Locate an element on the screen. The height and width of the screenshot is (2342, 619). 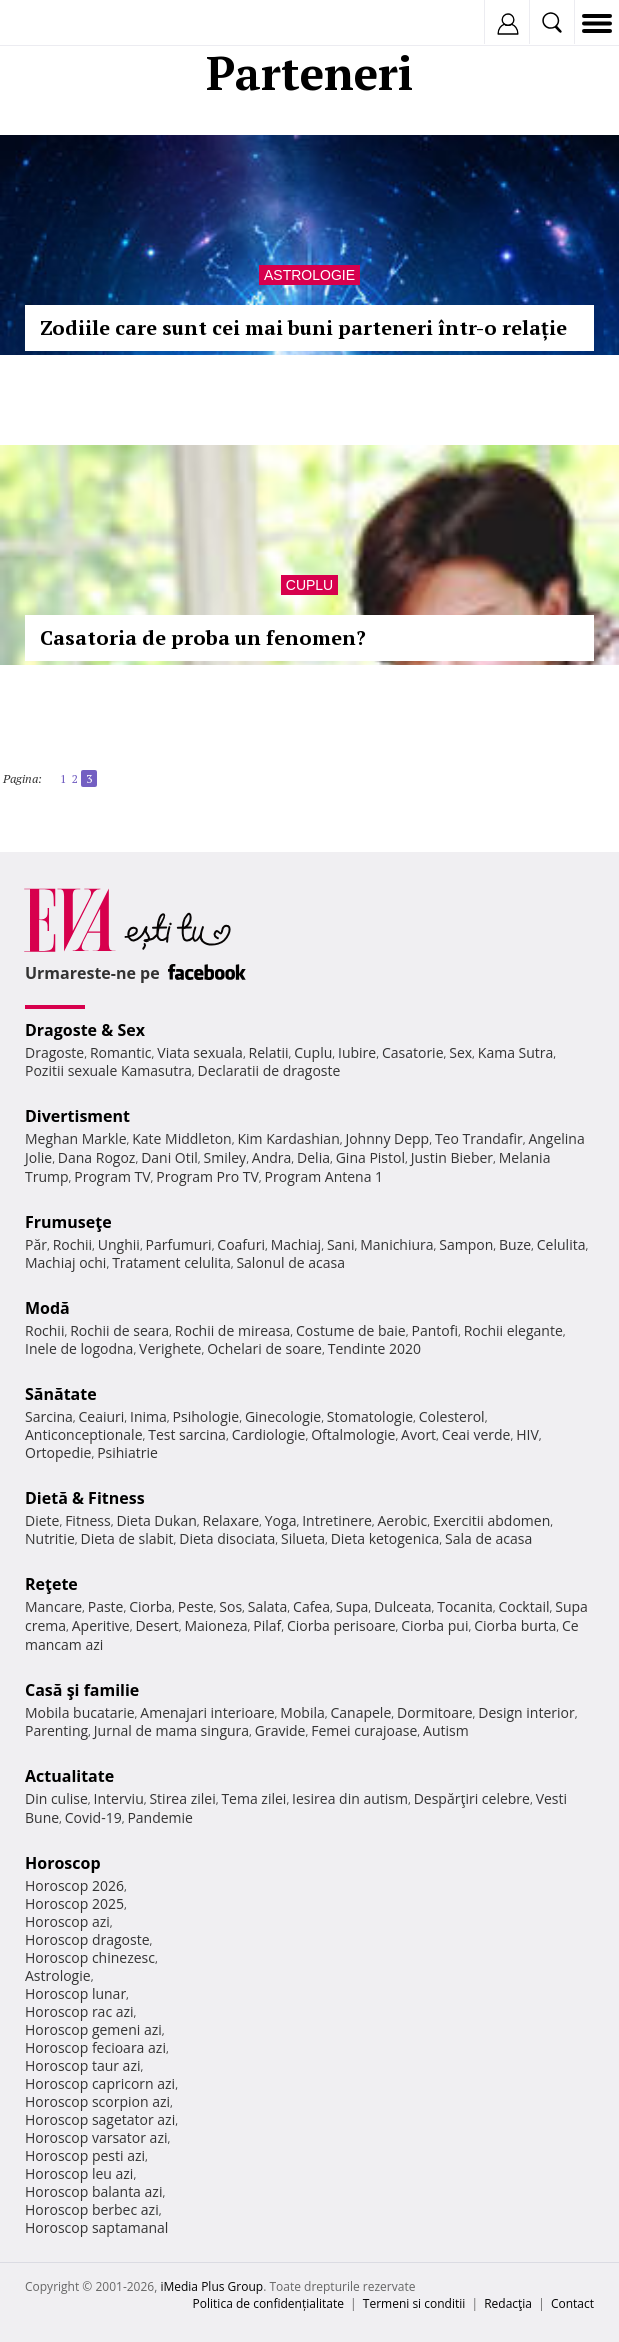
Machiaj is located at coordinates (296, 1244).